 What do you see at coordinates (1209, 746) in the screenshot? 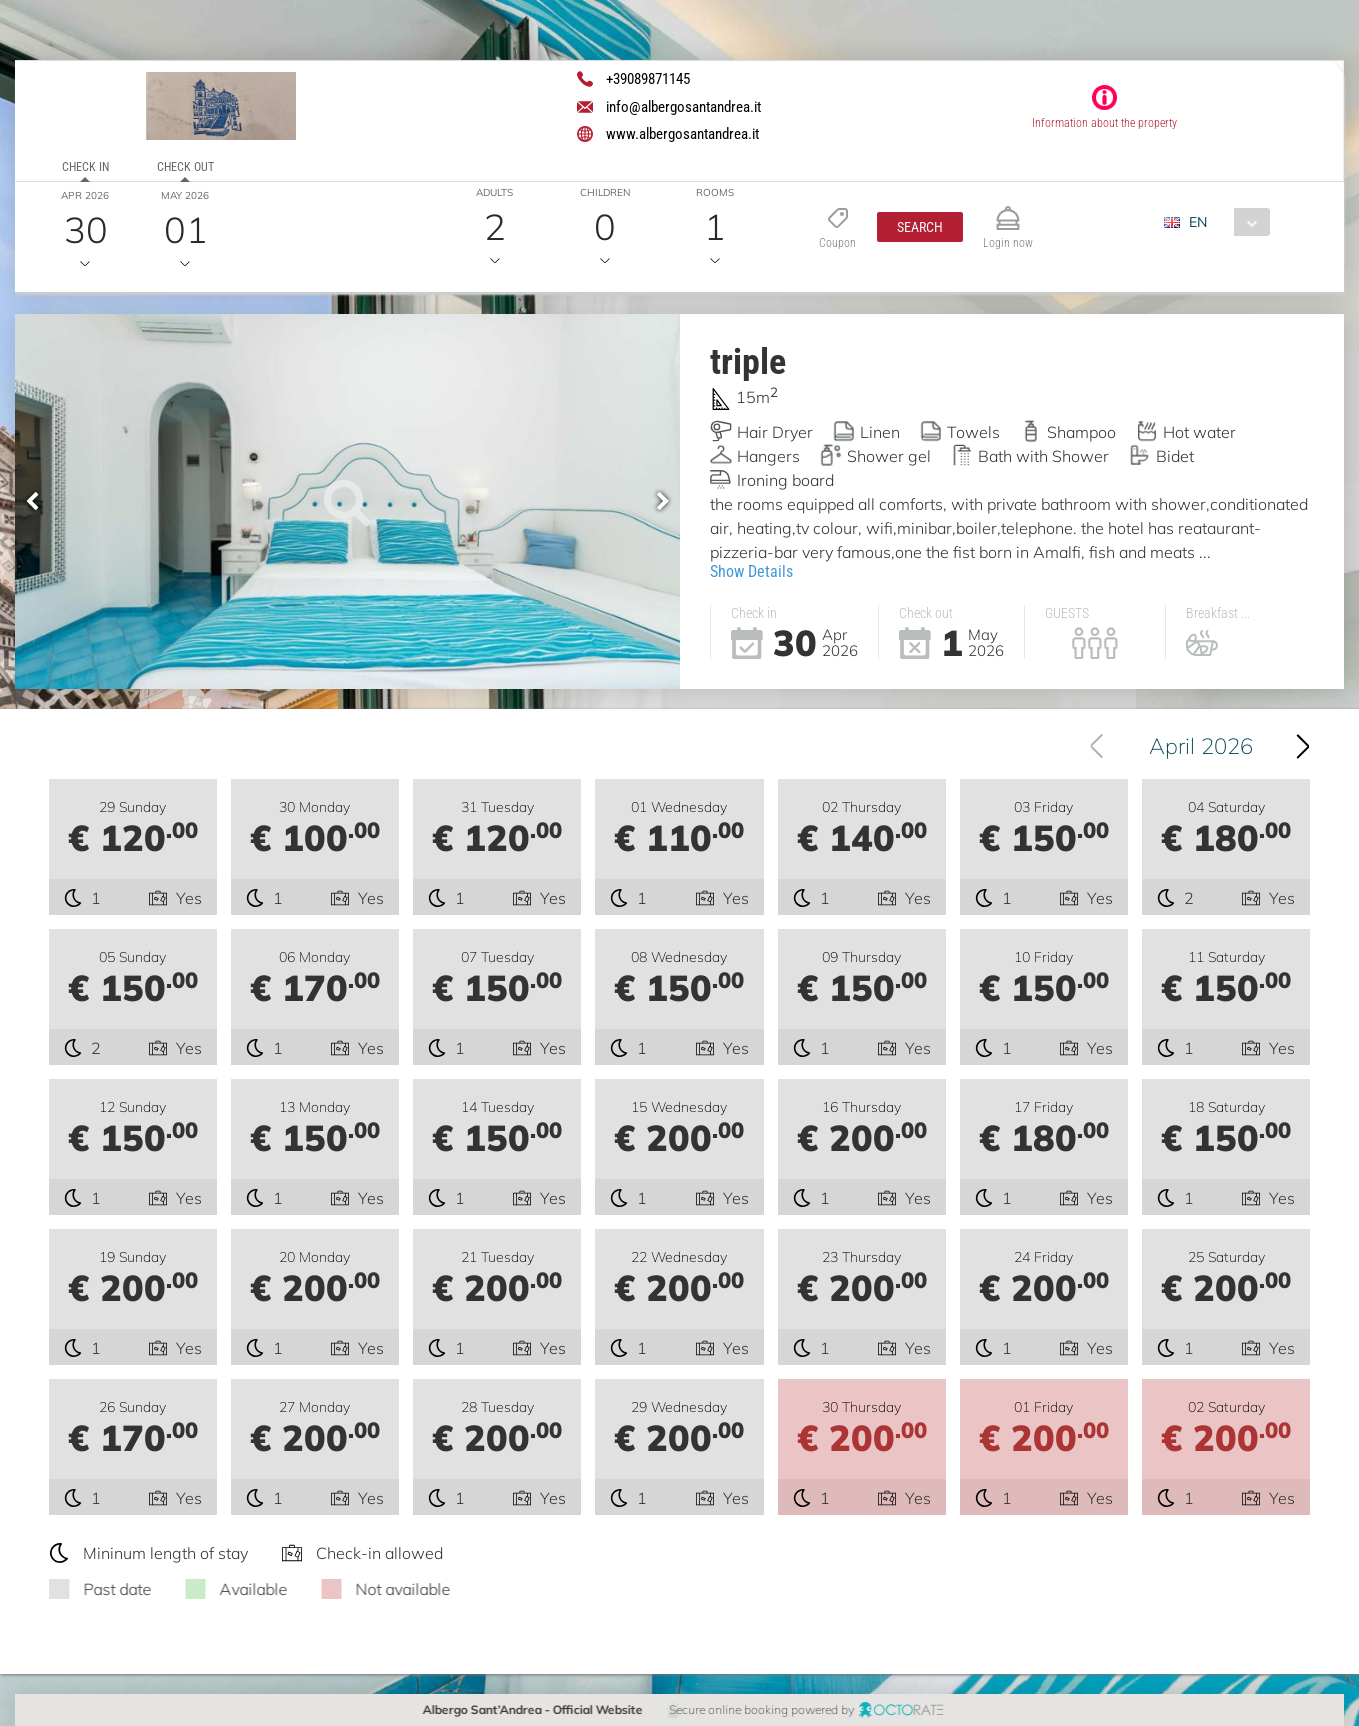
I see `April 2026` at bounding box center [1209, 746].